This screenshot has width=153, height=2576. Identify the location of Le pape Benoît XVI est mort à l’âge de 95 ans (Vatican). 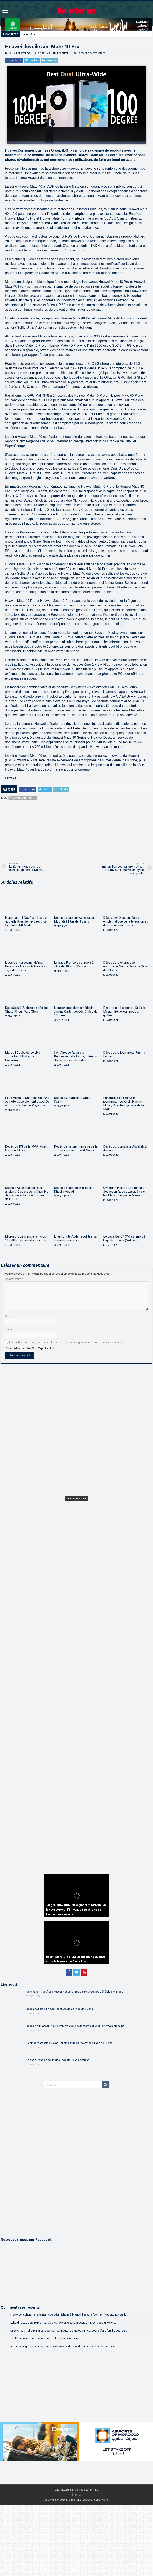
(124, 1238).